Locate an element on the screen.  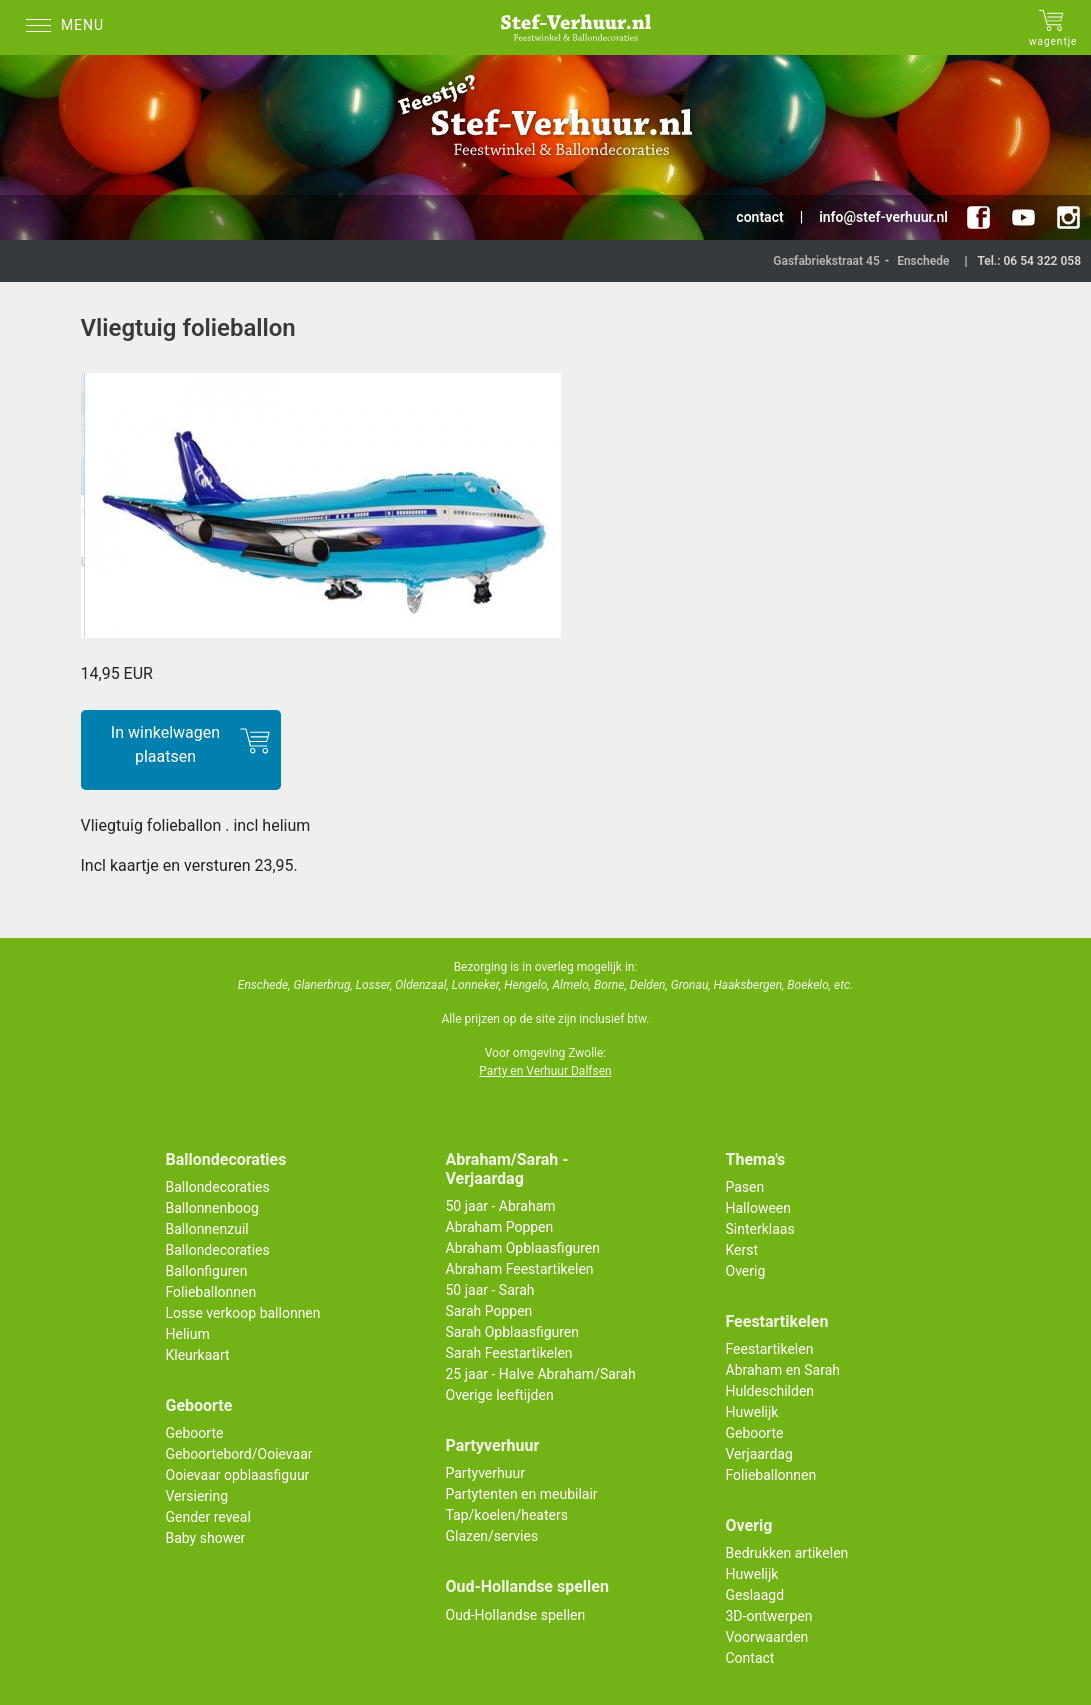
Verjaardag is located at coordinates (759, 1454).